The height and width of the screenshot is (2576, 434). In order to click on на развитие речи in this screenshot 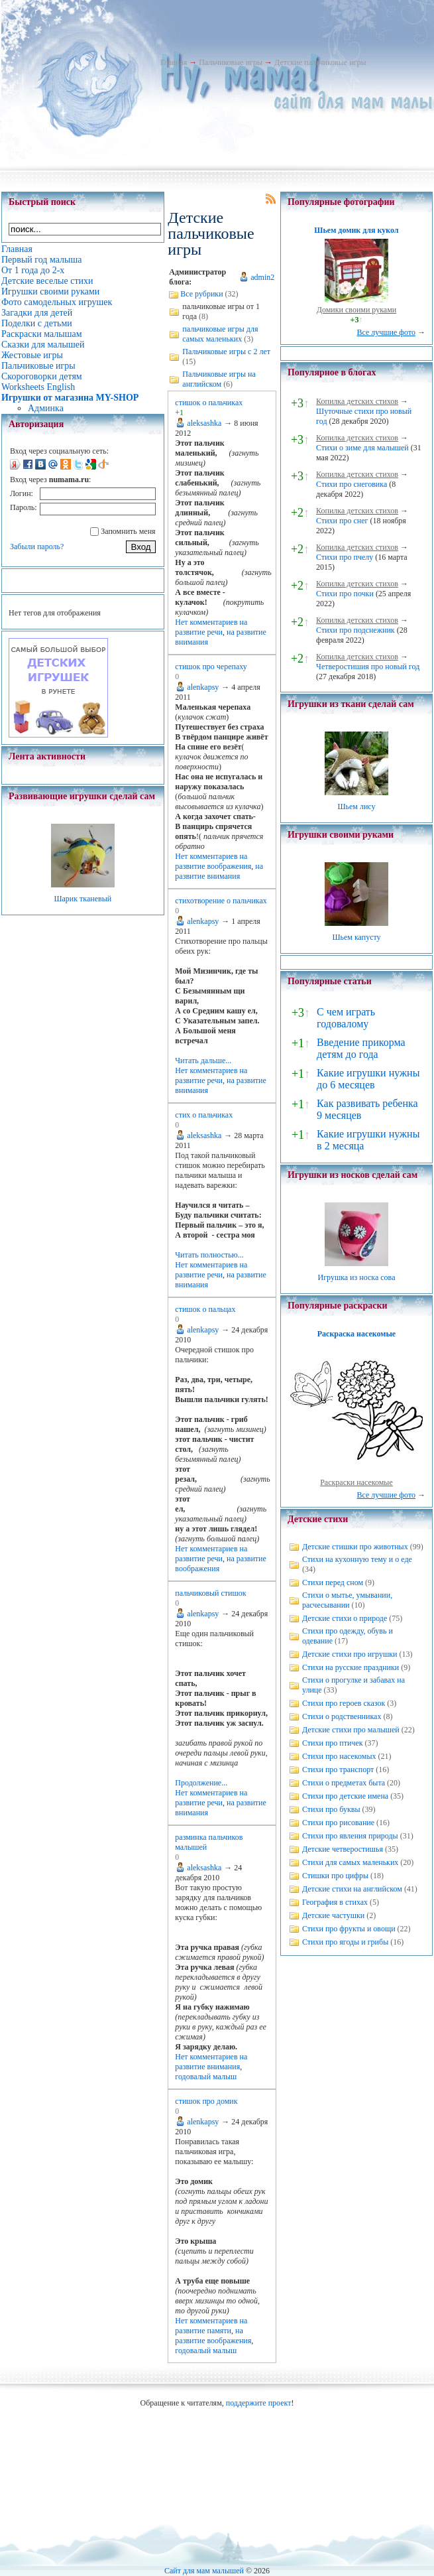, I will do `click(211, 627)`.